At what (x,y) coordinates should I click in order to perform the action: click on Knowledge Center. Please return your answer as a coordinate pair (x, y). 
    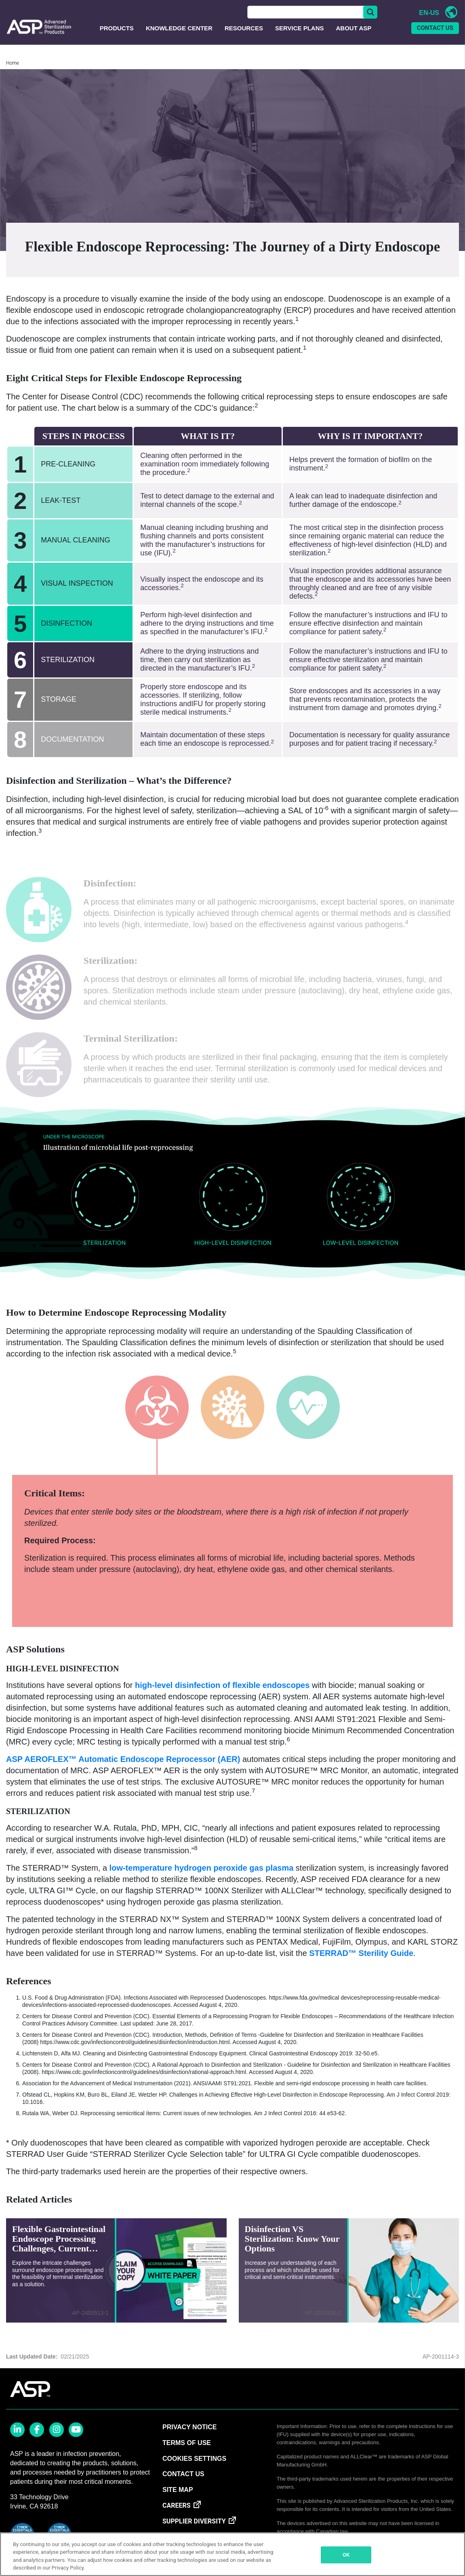
    Looking at the image, I should click on (179, 37).